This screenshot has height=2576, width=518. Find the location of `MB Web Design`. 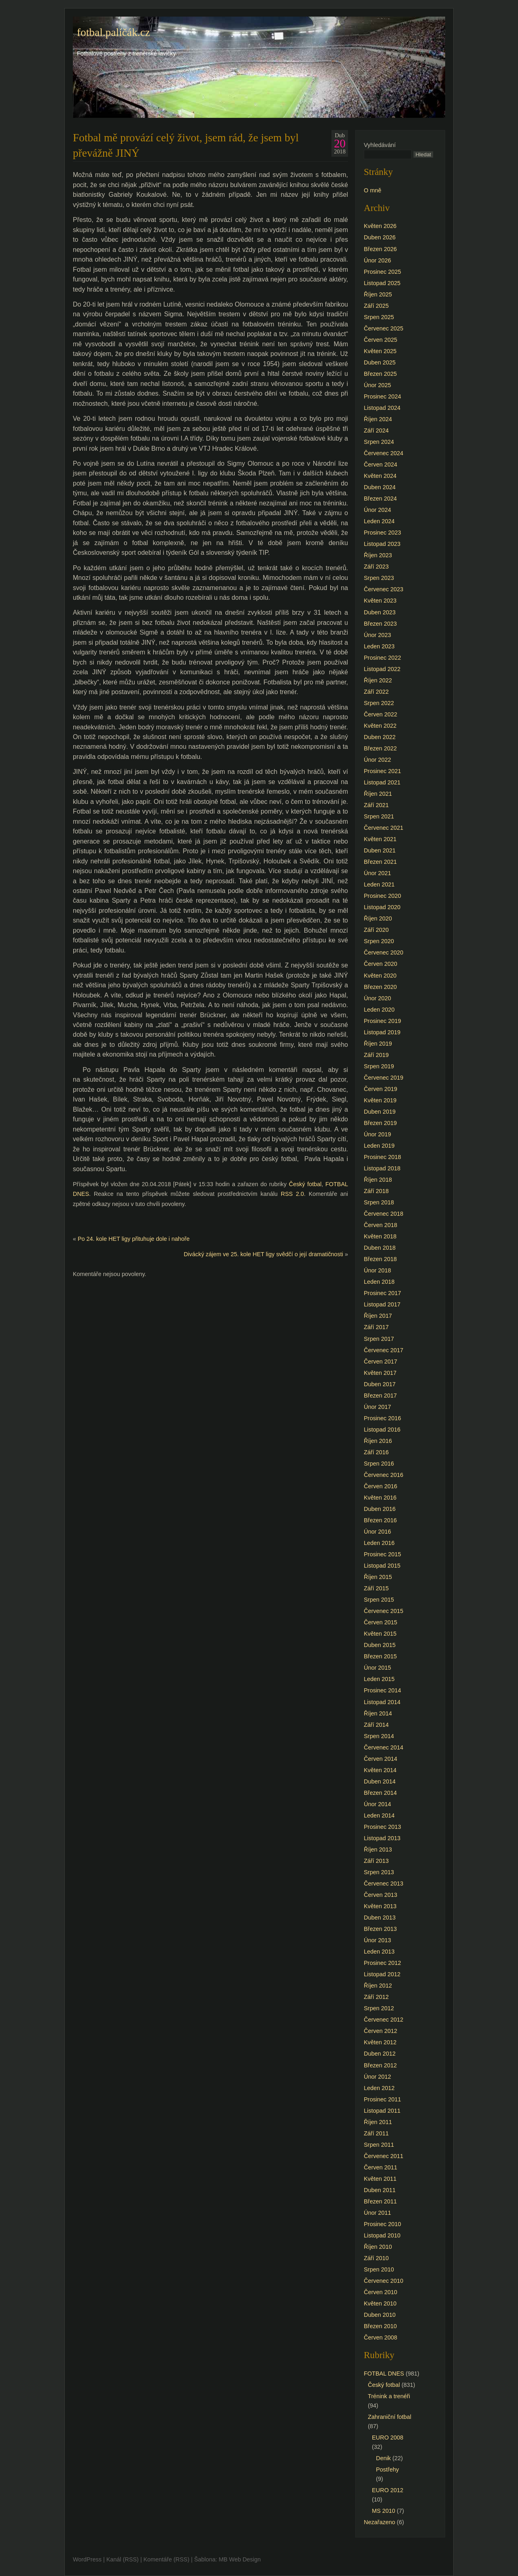

MB Web Design is located at coordinates (240, 2559).